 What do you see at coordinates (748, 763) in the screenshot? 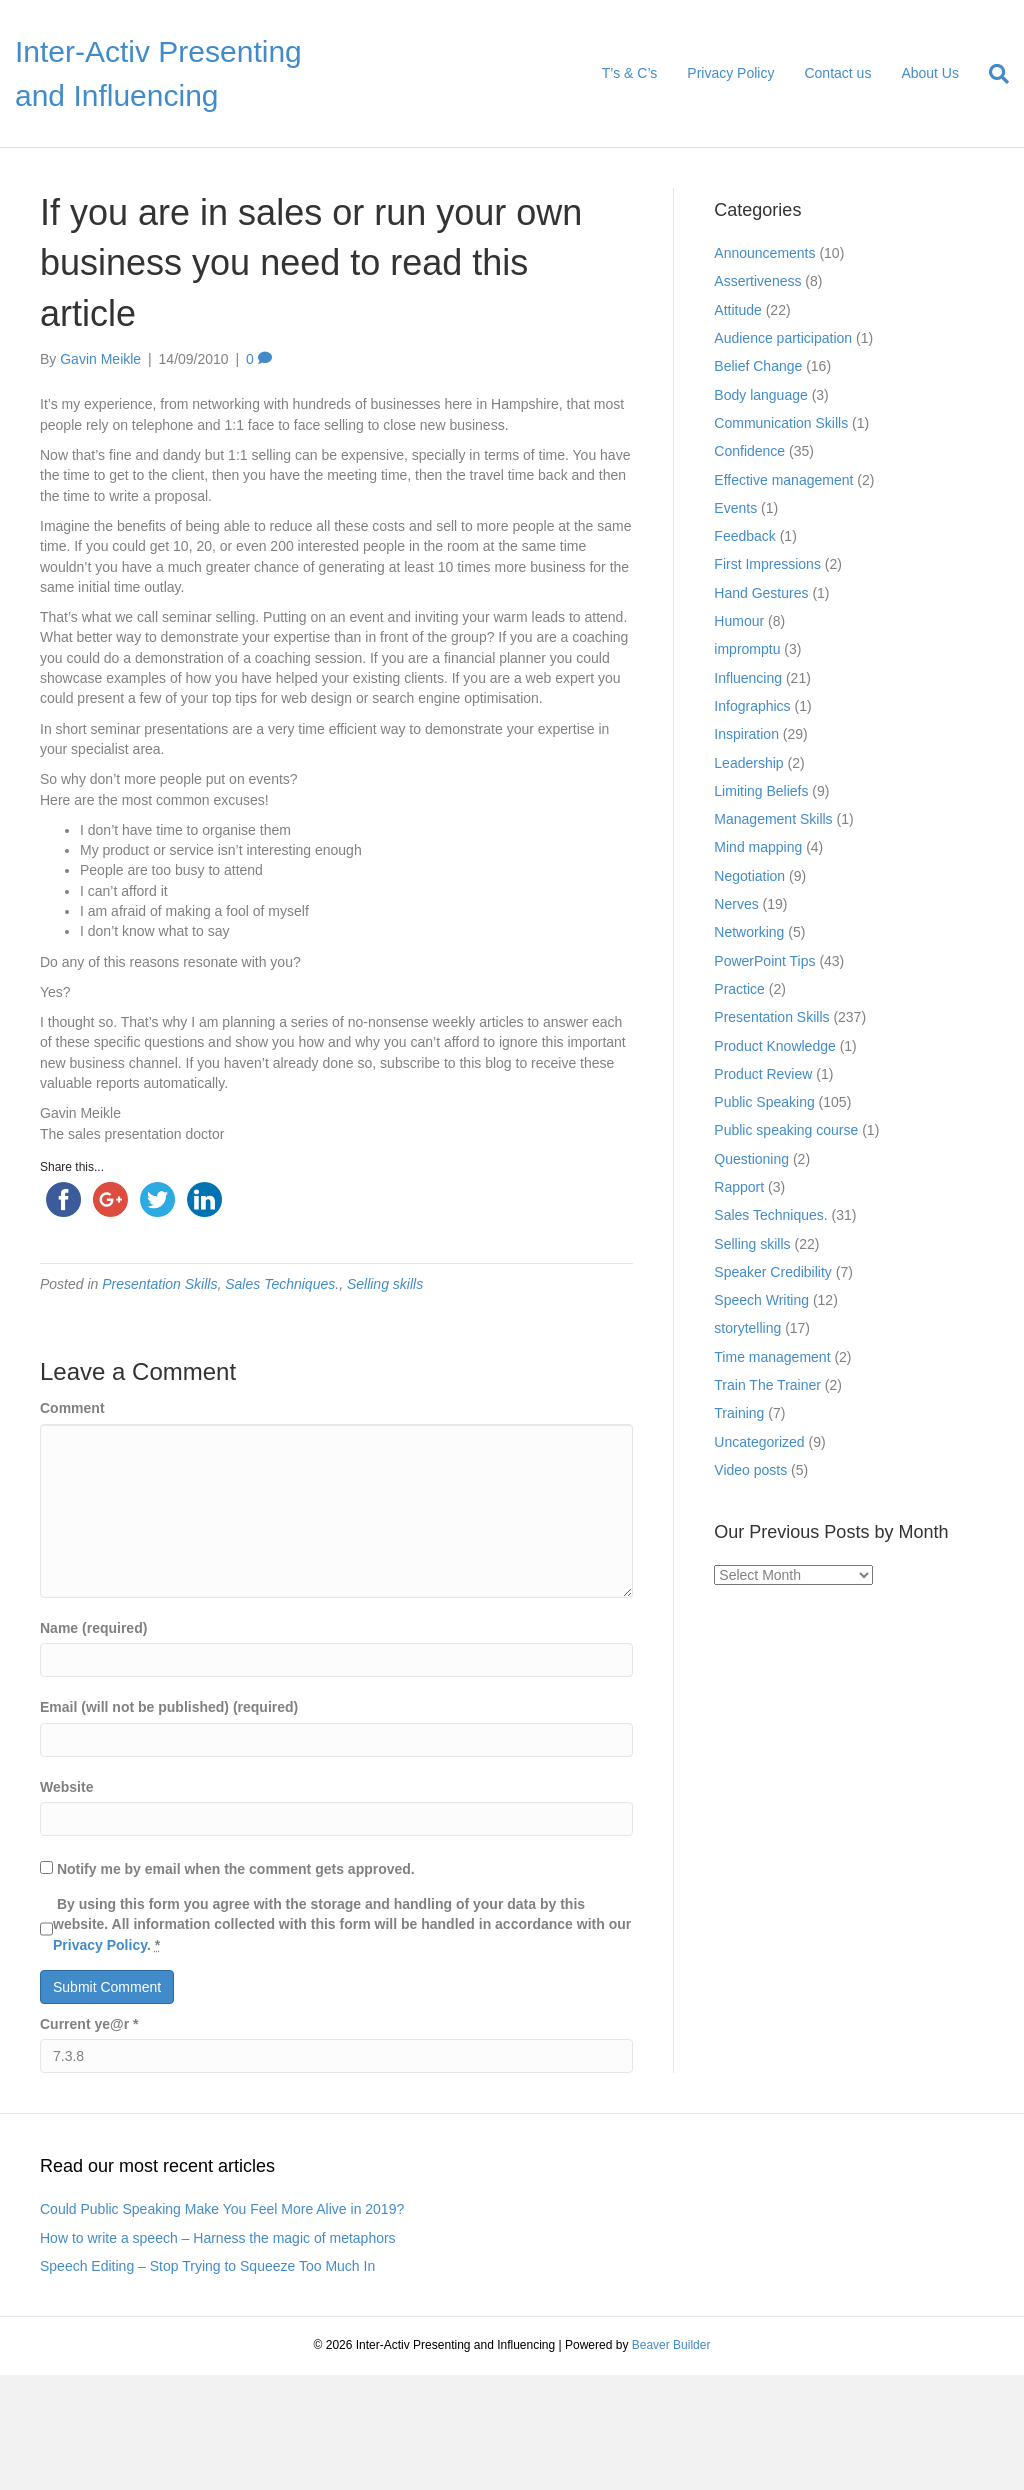
I see `Leadership` at bounding box center [748, 763].